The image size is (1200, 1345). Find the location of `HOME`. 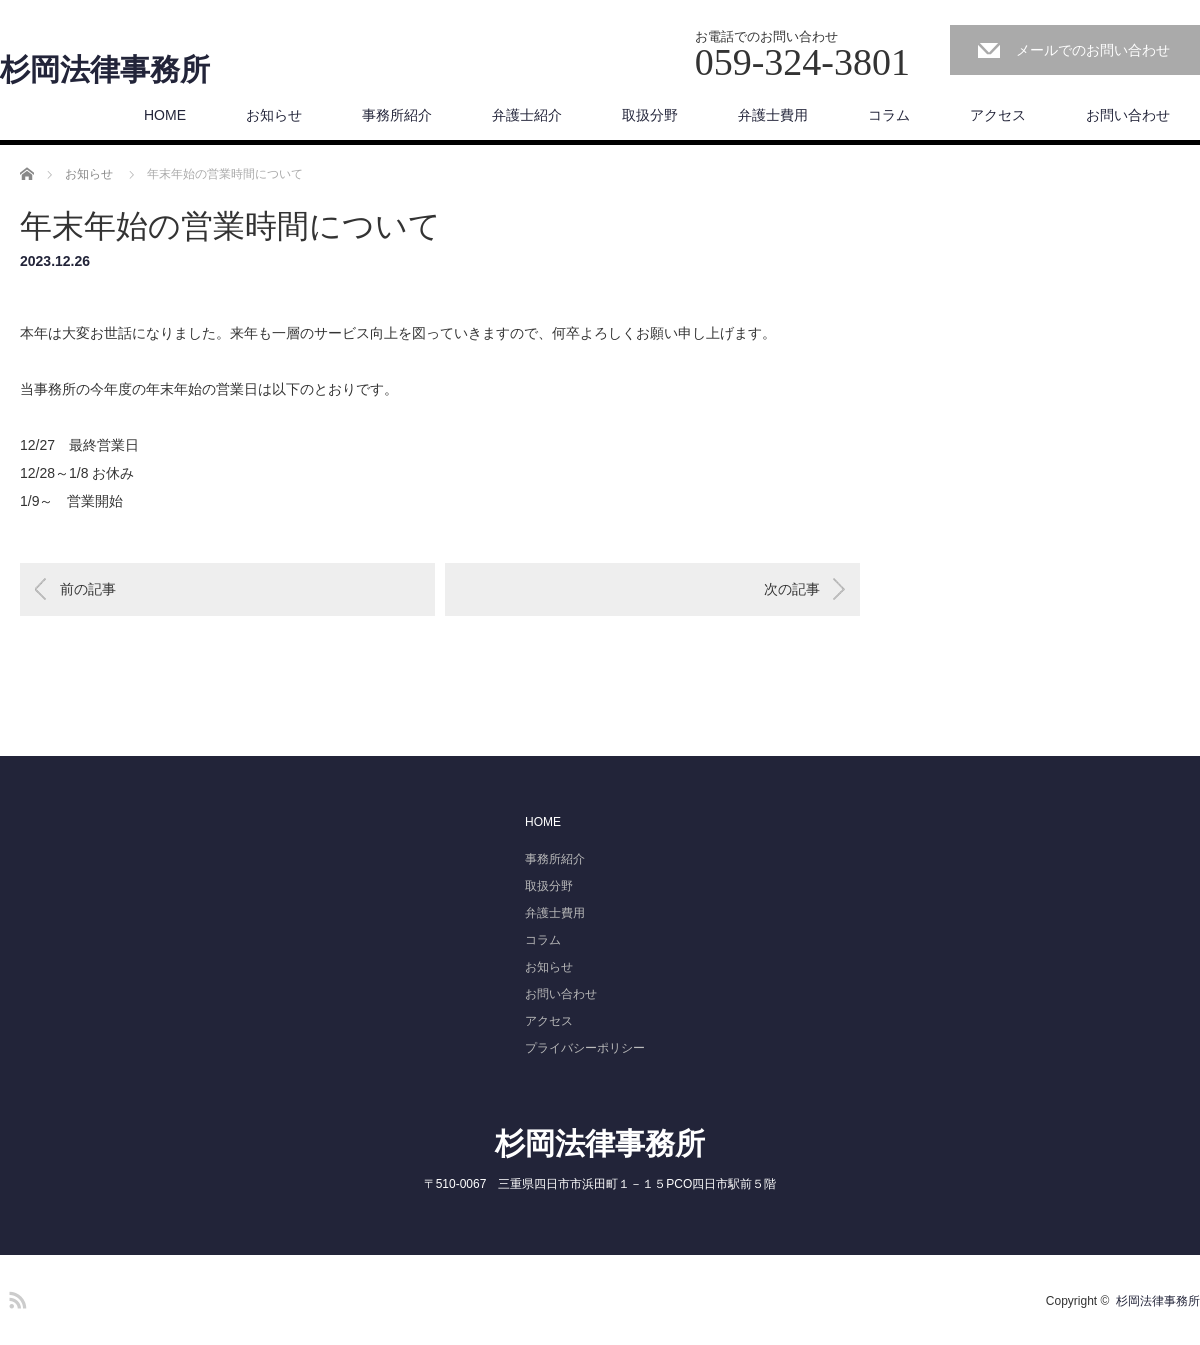

HOME is located at coordinates (165, 115).